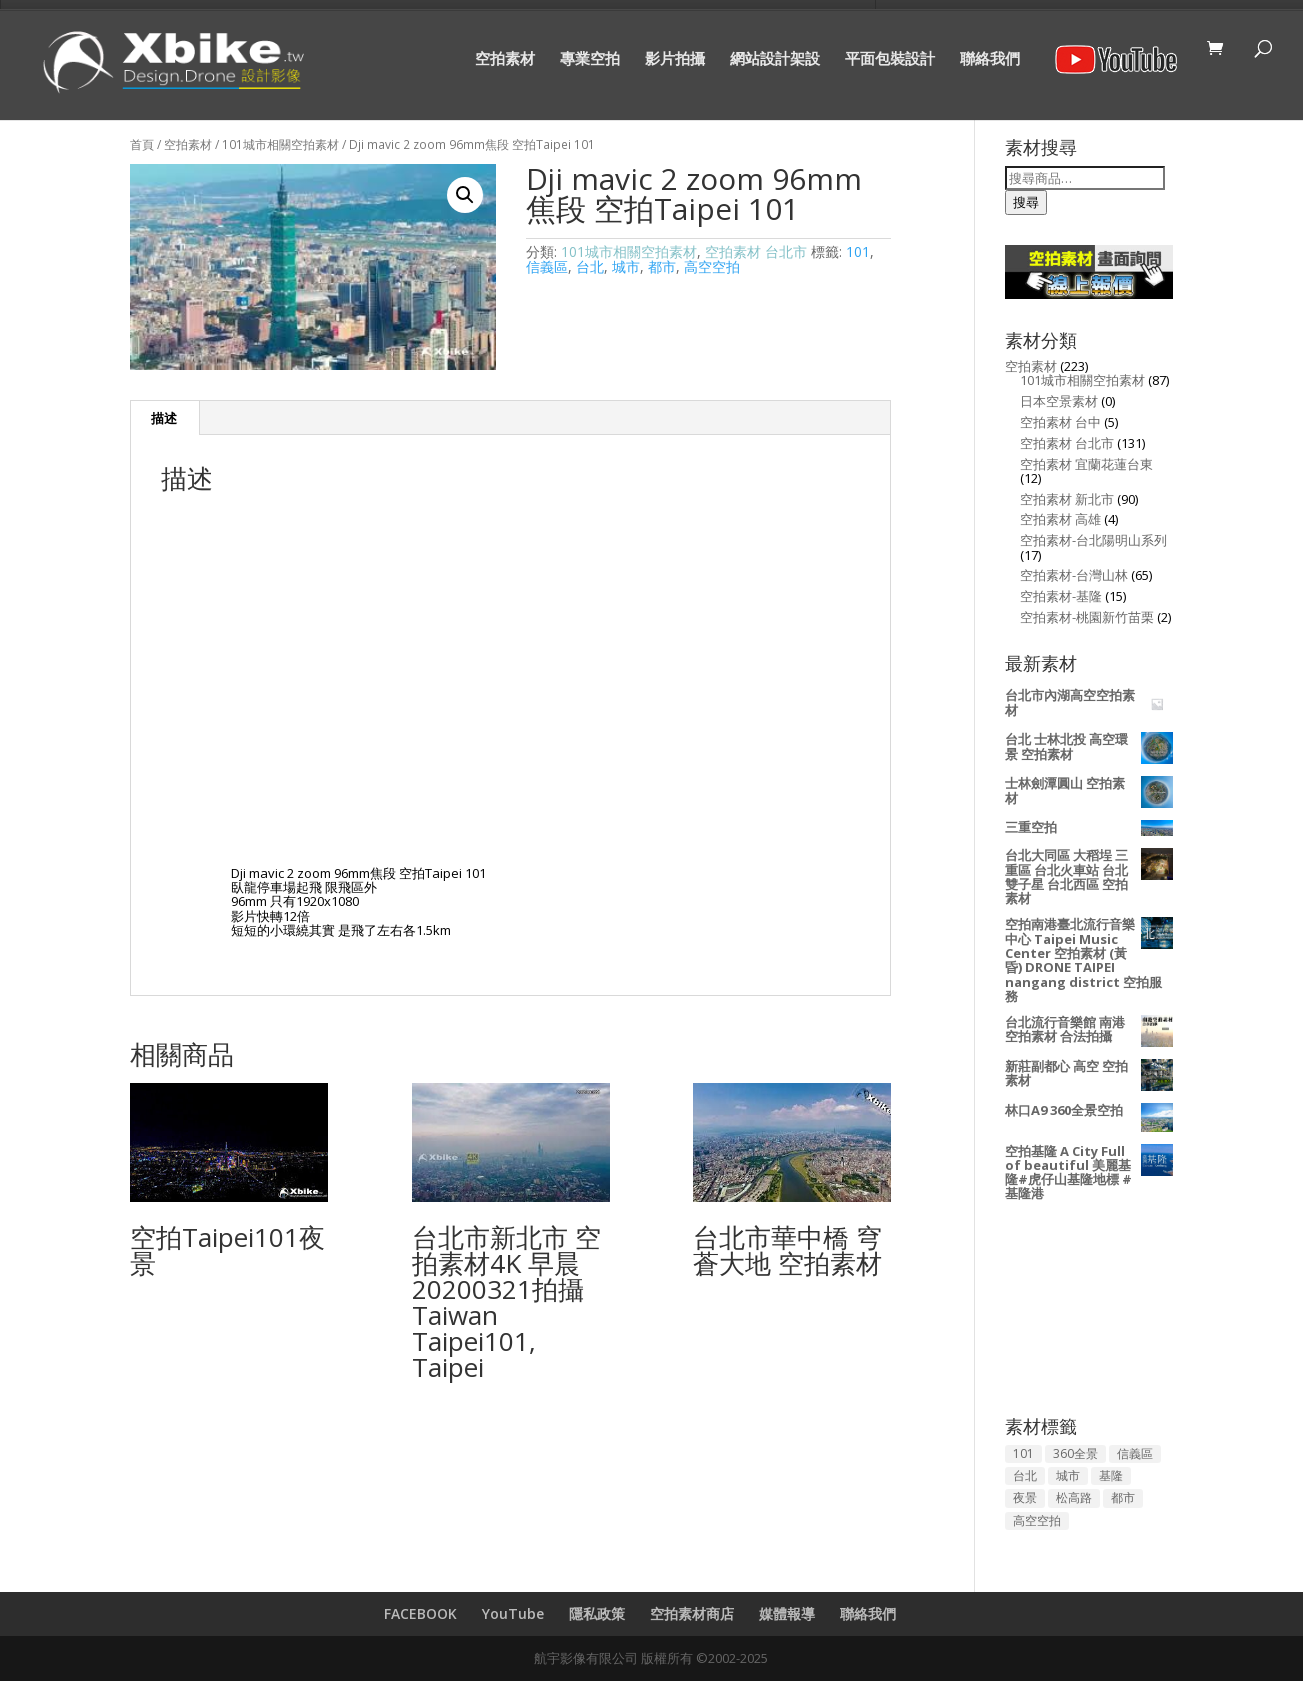 The width and height of the screenshot is (1303, 1681). I want to click on 101, so click(858, 251).